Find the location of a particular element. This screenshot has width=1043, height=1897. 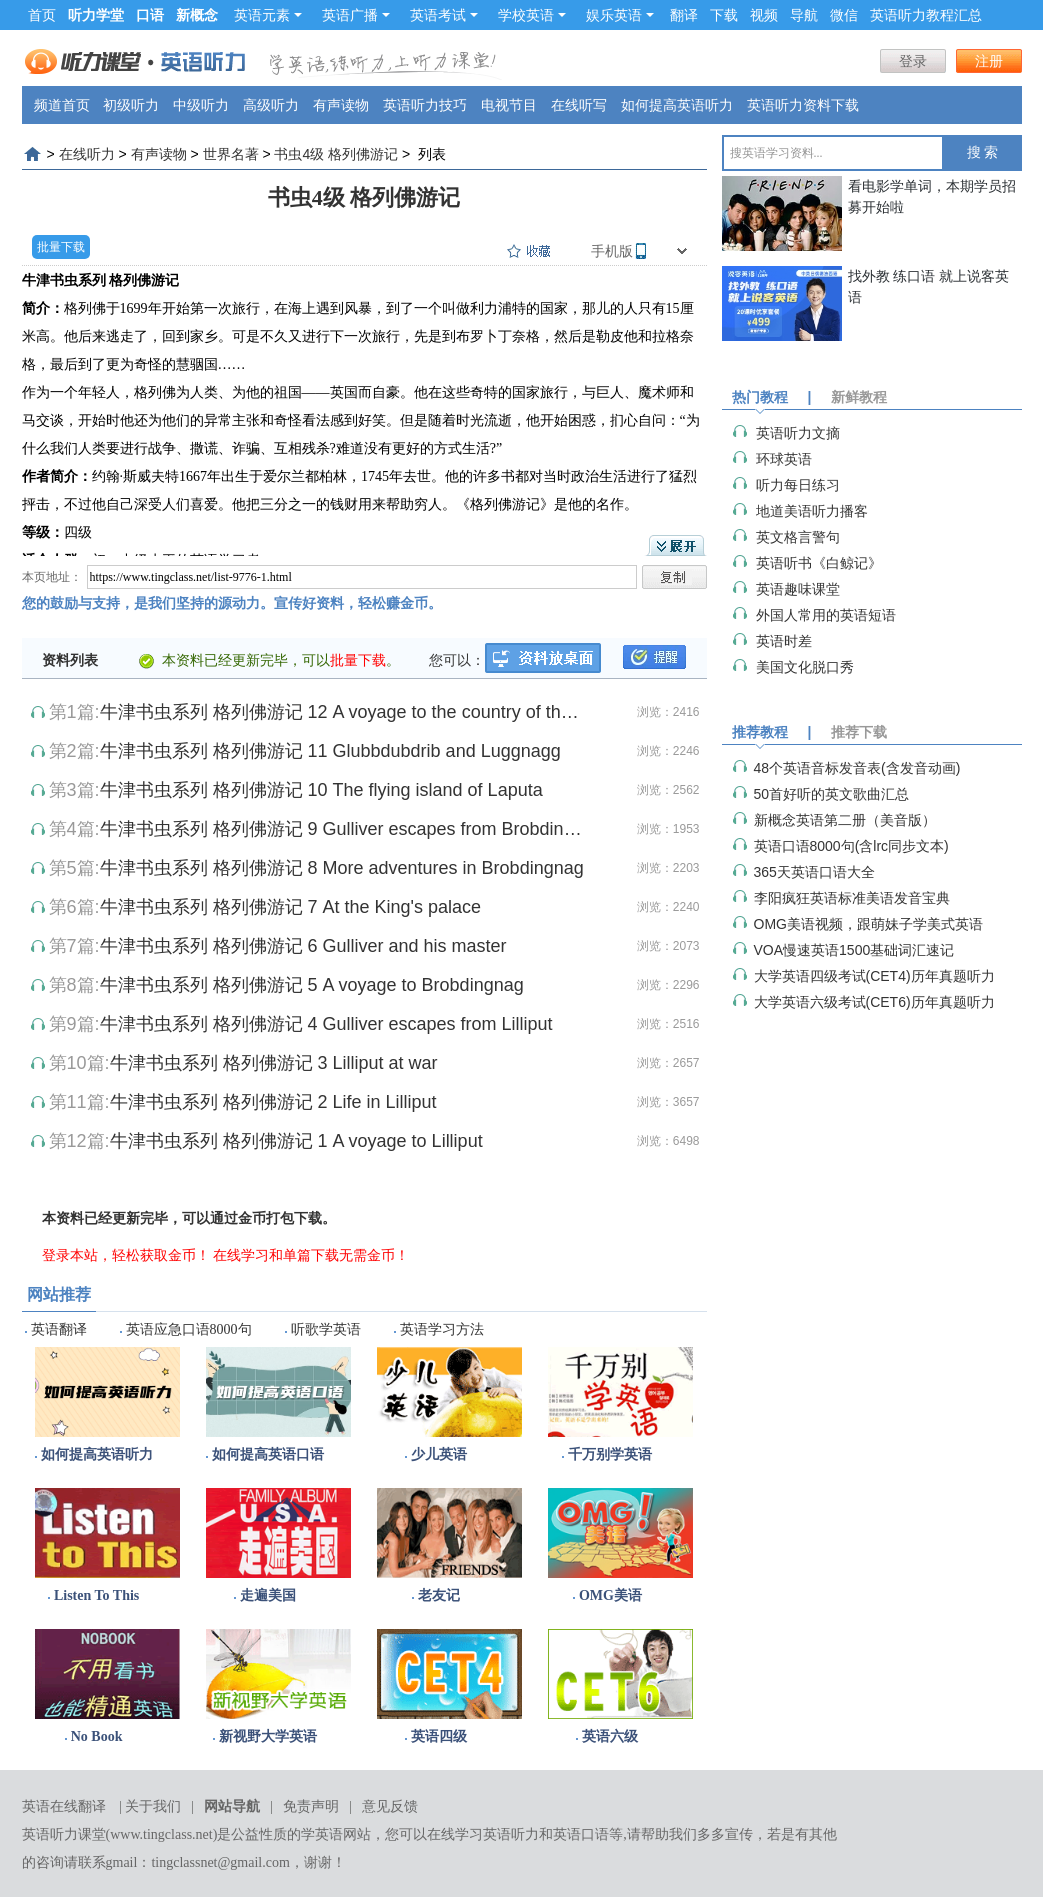

学校英语 is located at coordinates (532, 15).